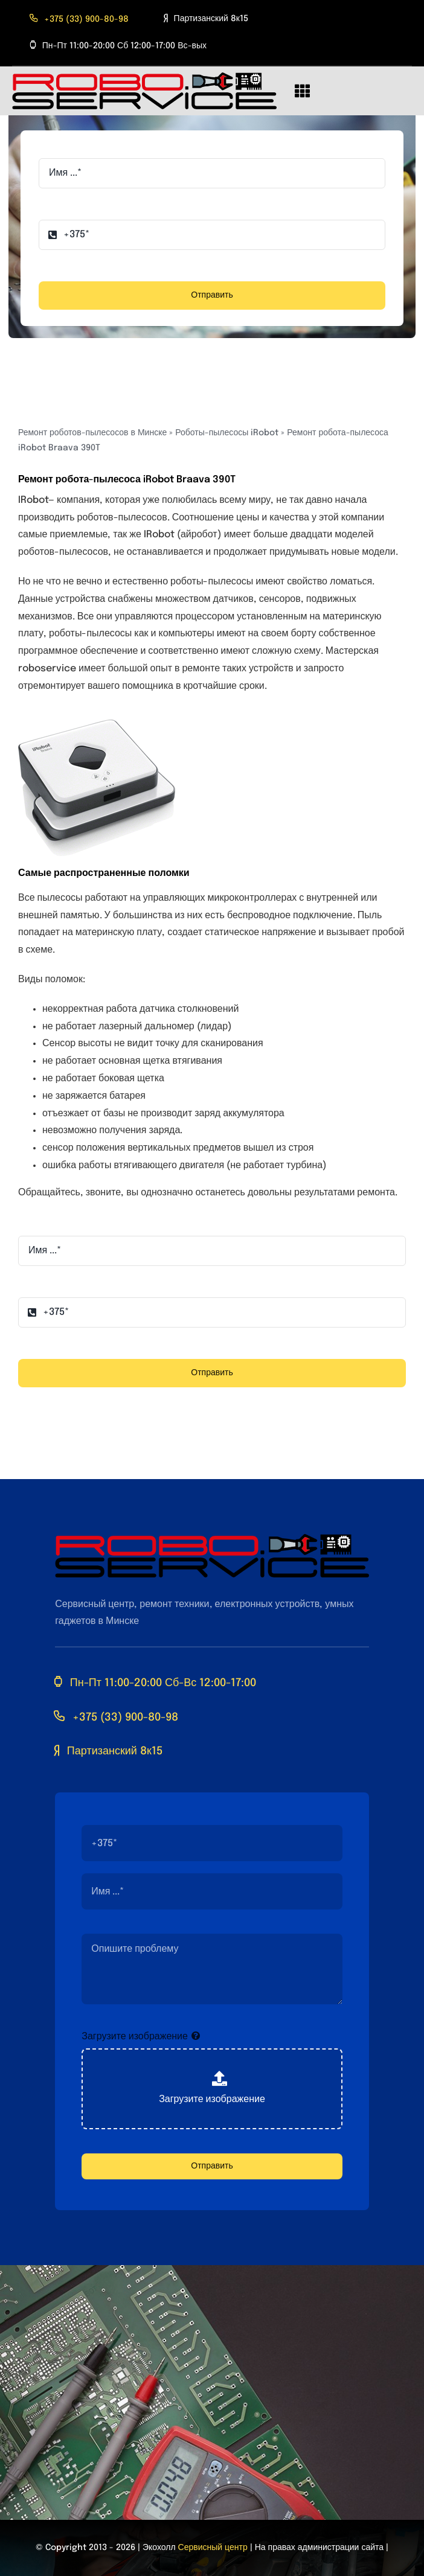 The image size is (424, 2576). I want to click on Загрузите изображение, so click(135, 2036).